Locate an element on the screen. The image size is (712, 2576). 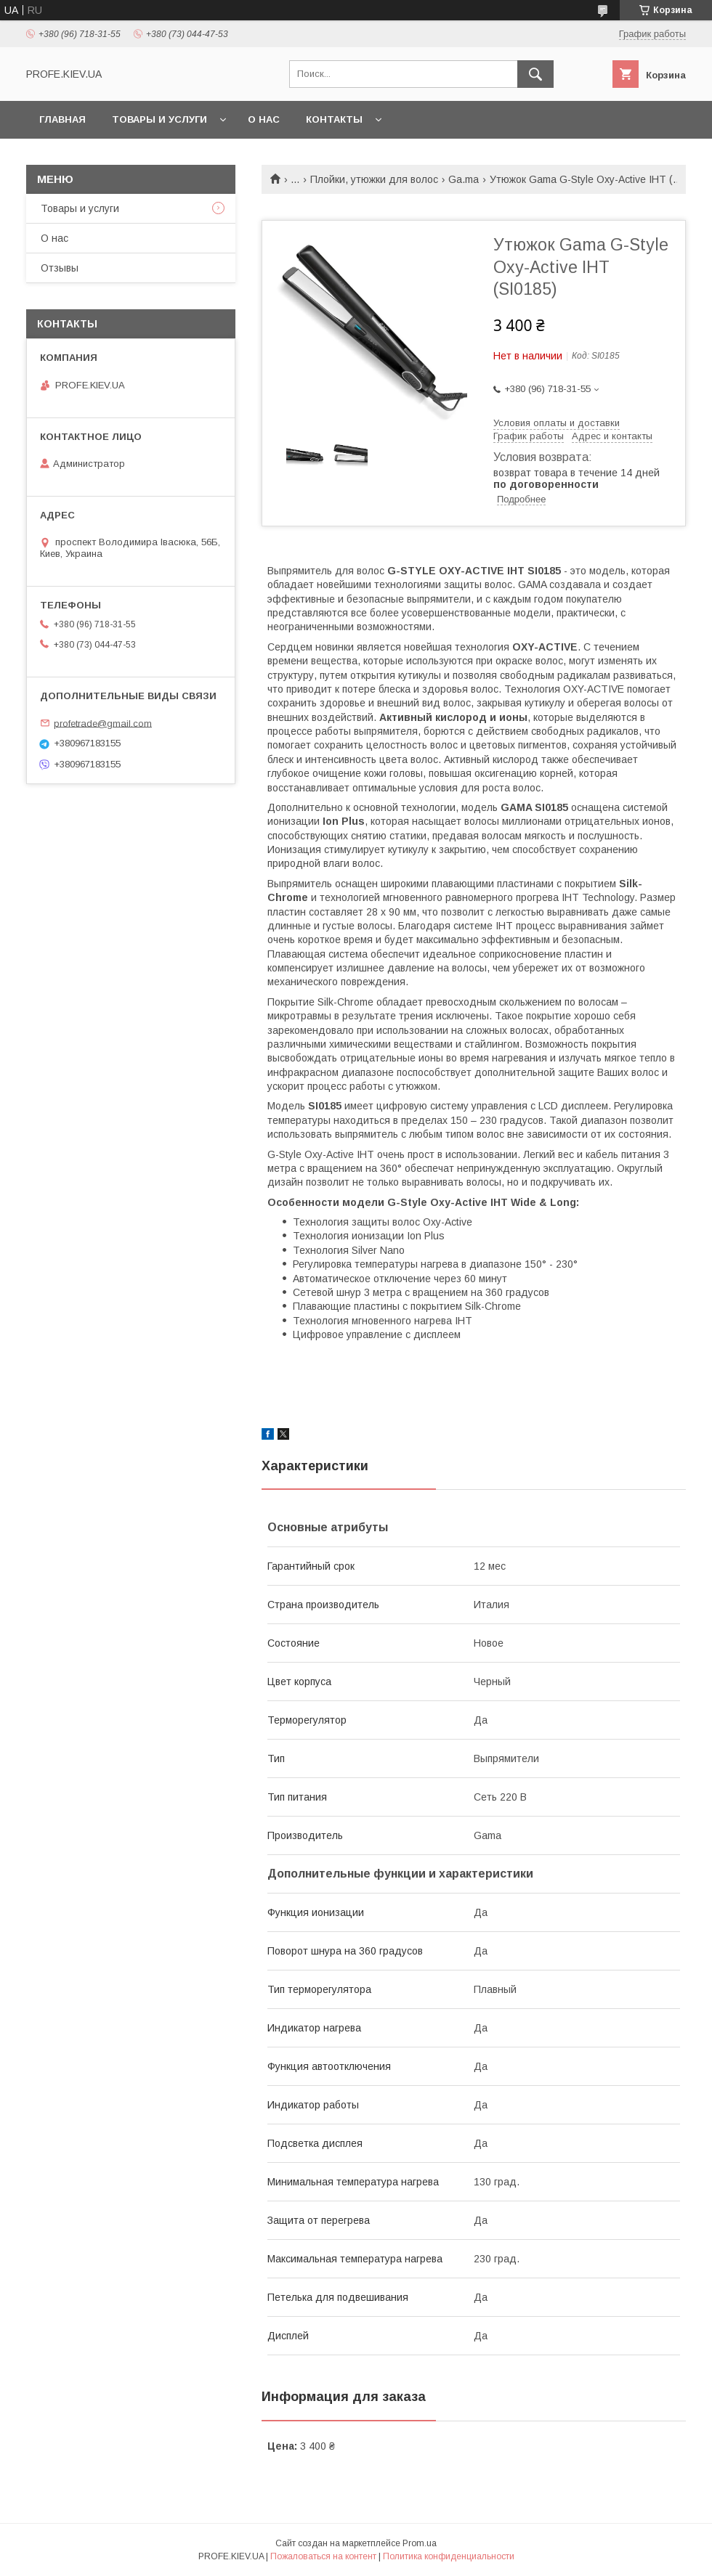
profetrade@gmail.com is located at coordinates (103, 722).